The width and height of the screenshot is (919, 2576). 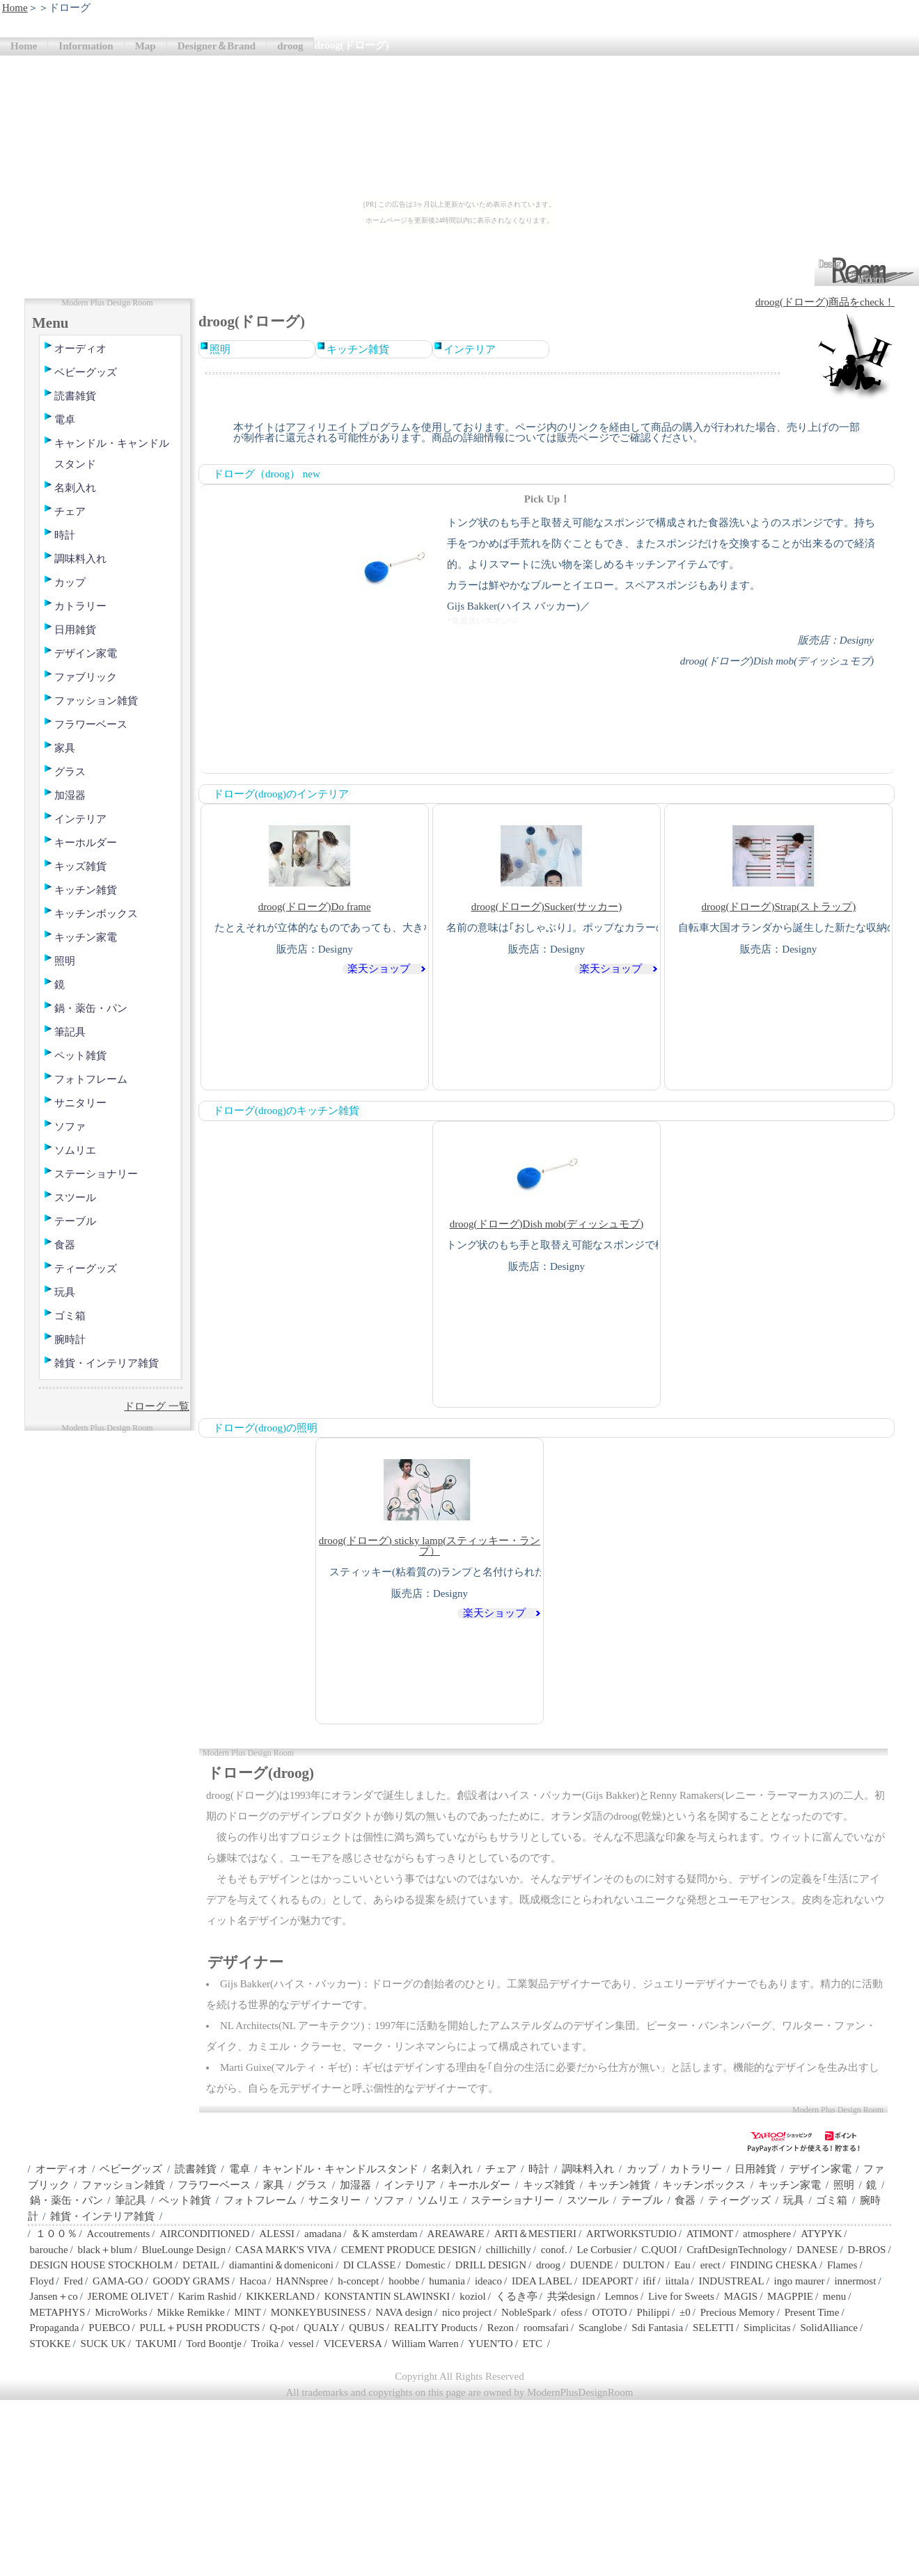 I want to click on STOKKE, so click(x=50, y=2343).